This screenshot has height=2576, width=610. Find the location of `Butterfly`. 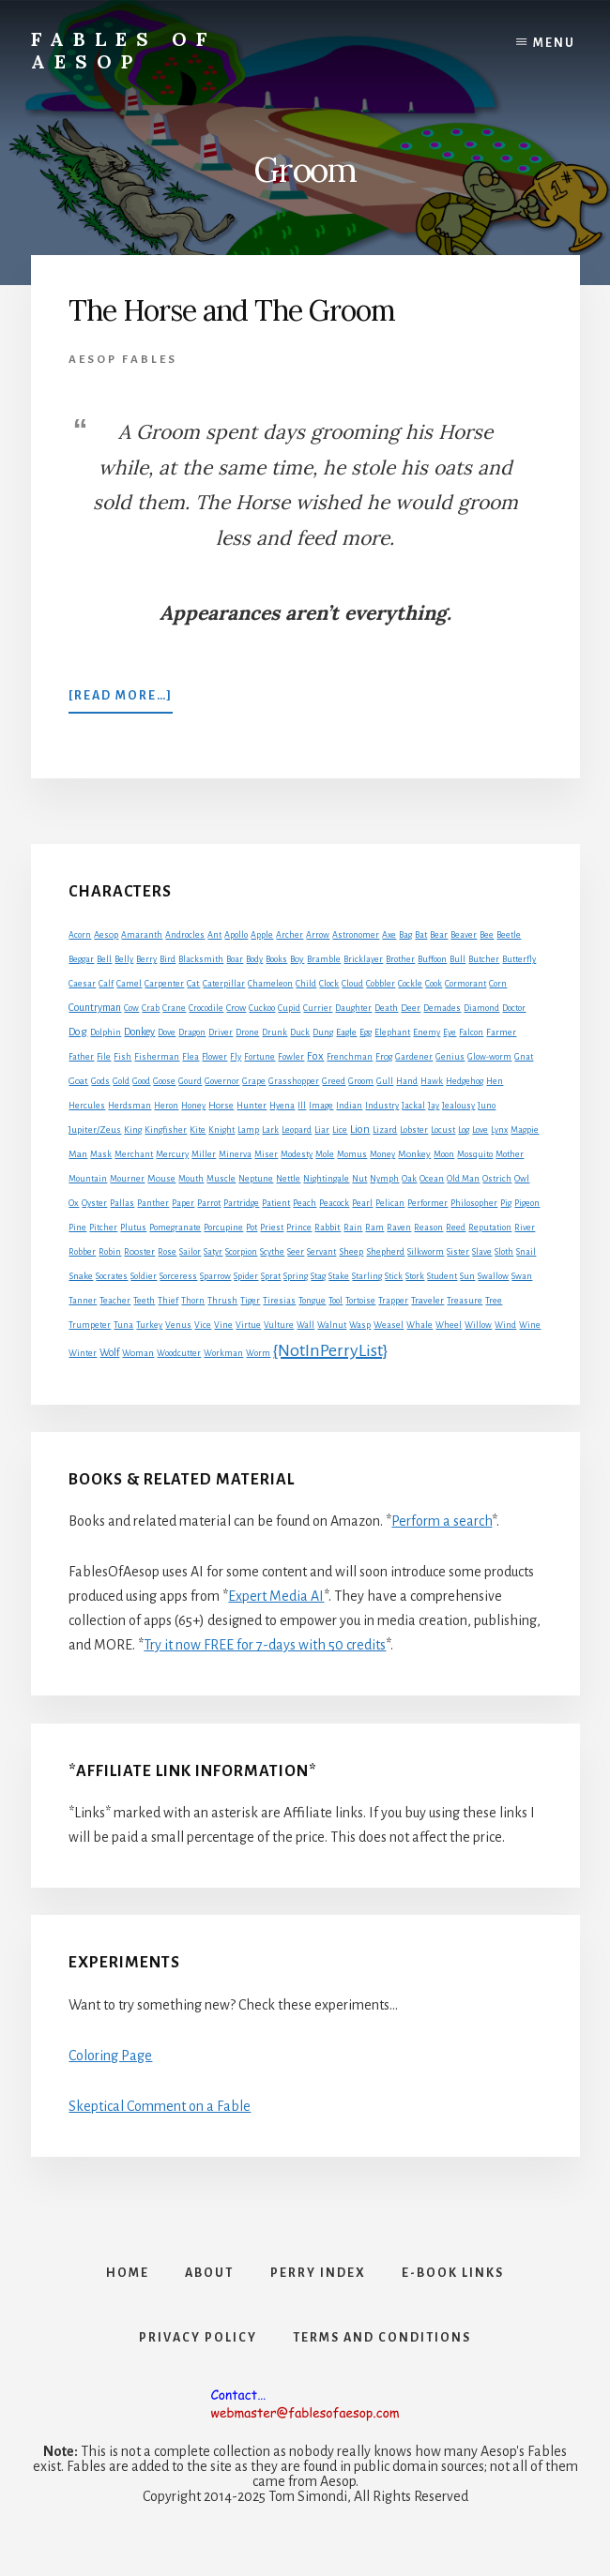

Butterfly is located at coordinates (519, 959).